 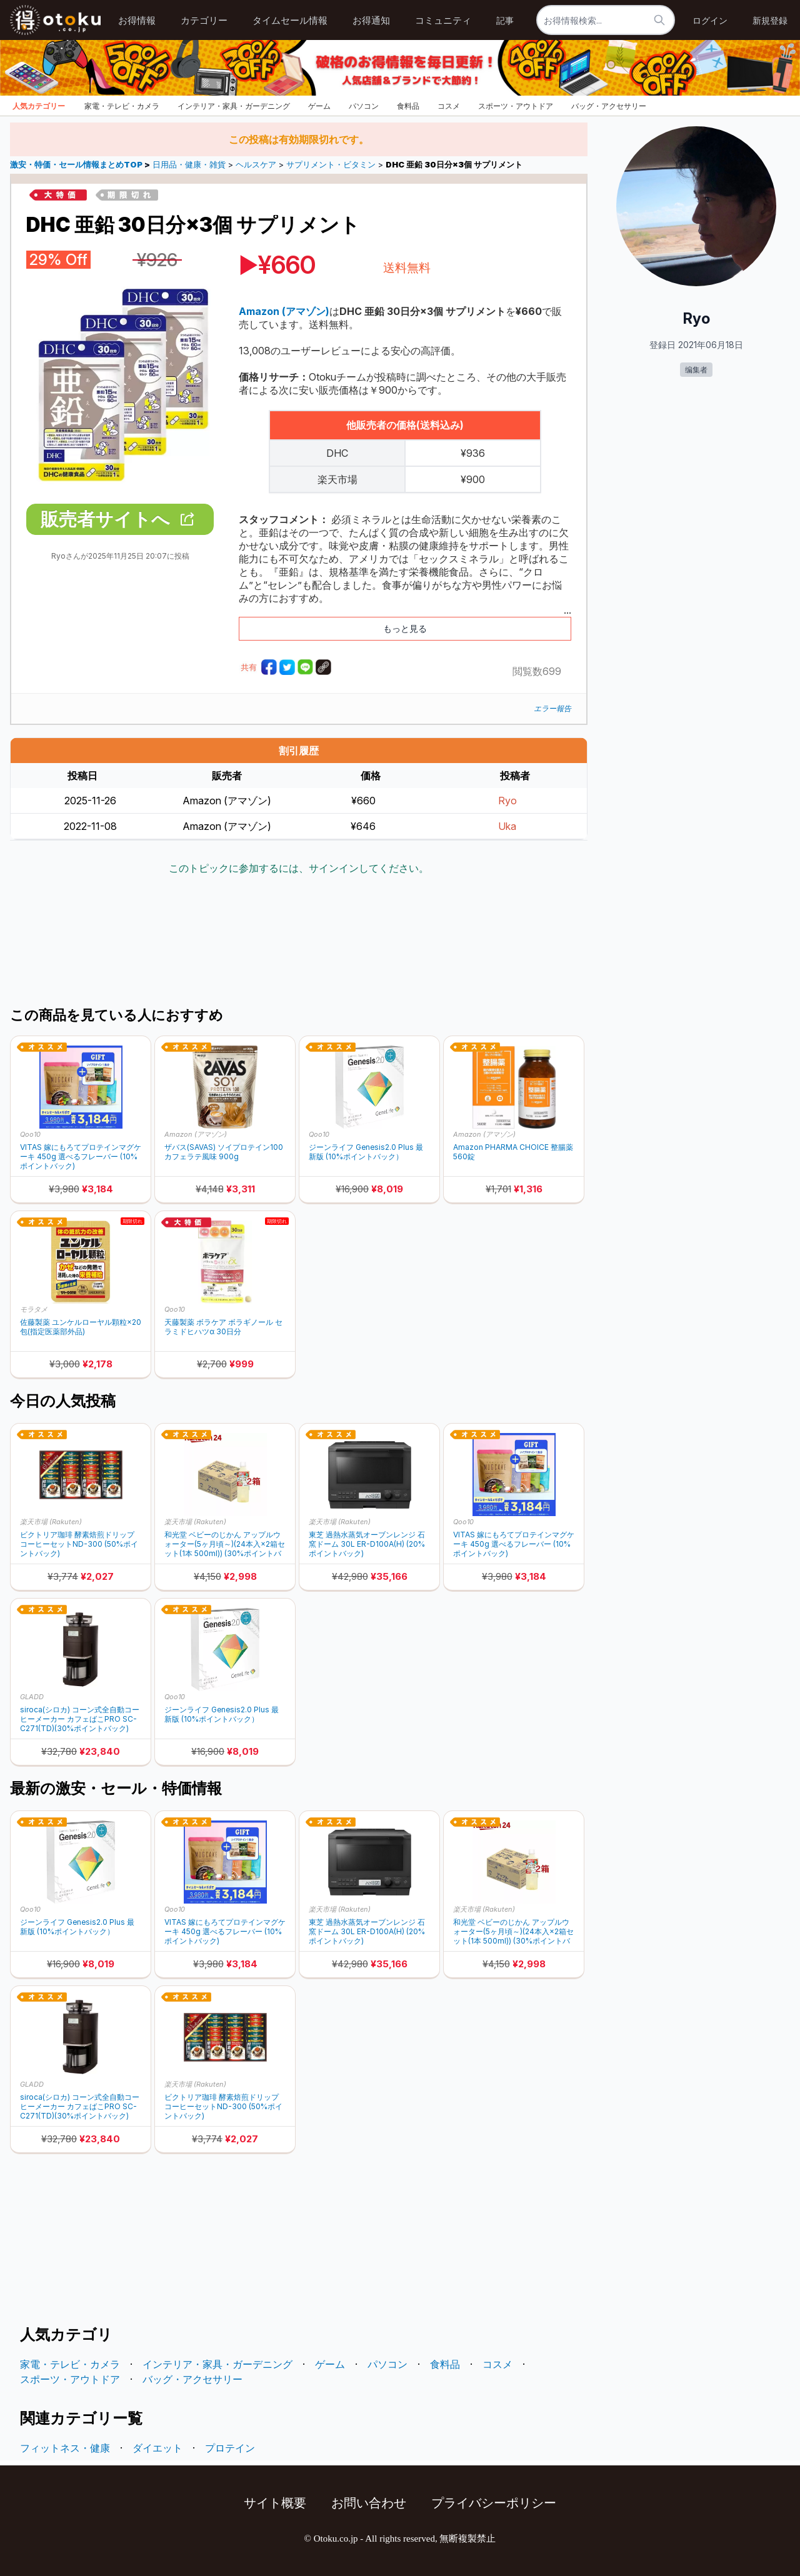 What do you see at coordinates (319, 106) in the screenshot?
I see `ゲーム` at bounding box center [319, 106].